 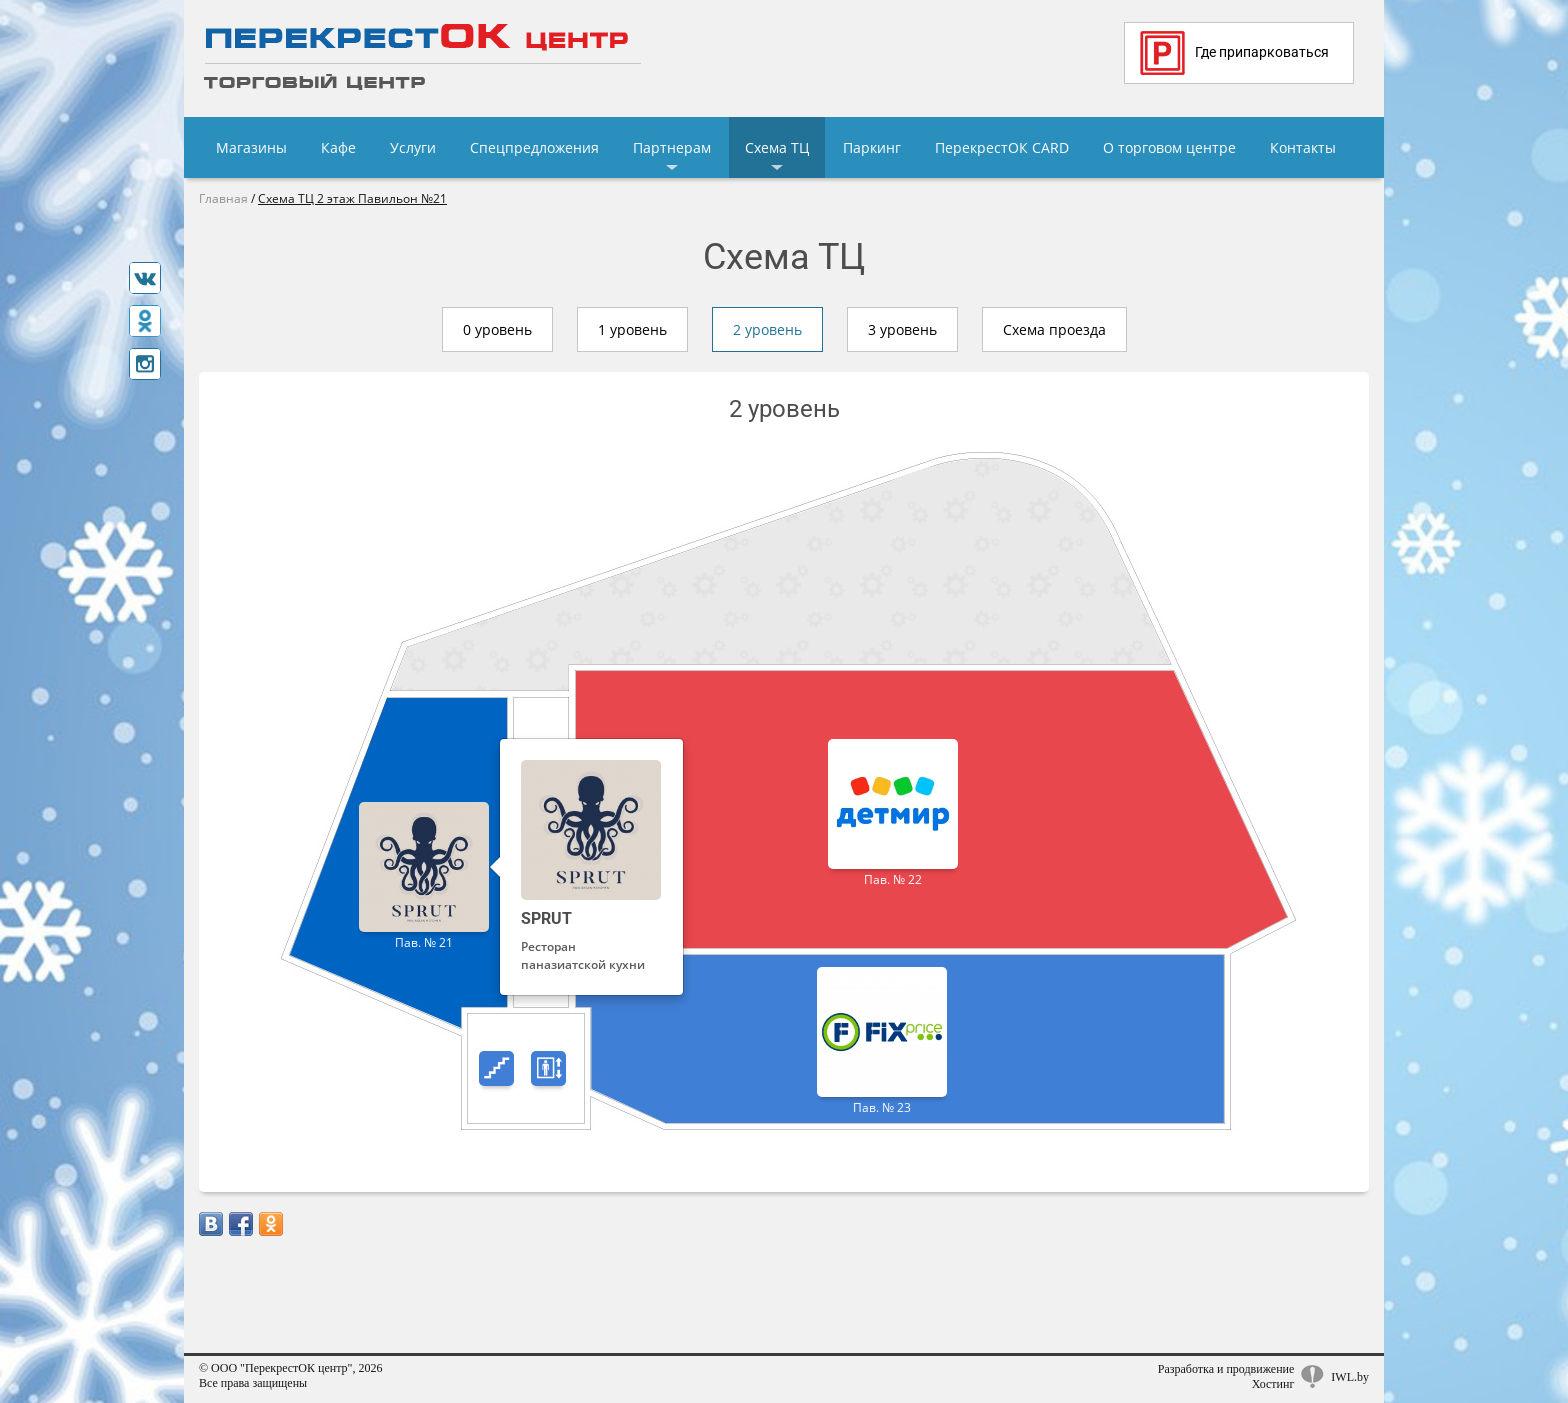 I want to click on ПерекрестОК CARD, so click(x=1002, y=147).